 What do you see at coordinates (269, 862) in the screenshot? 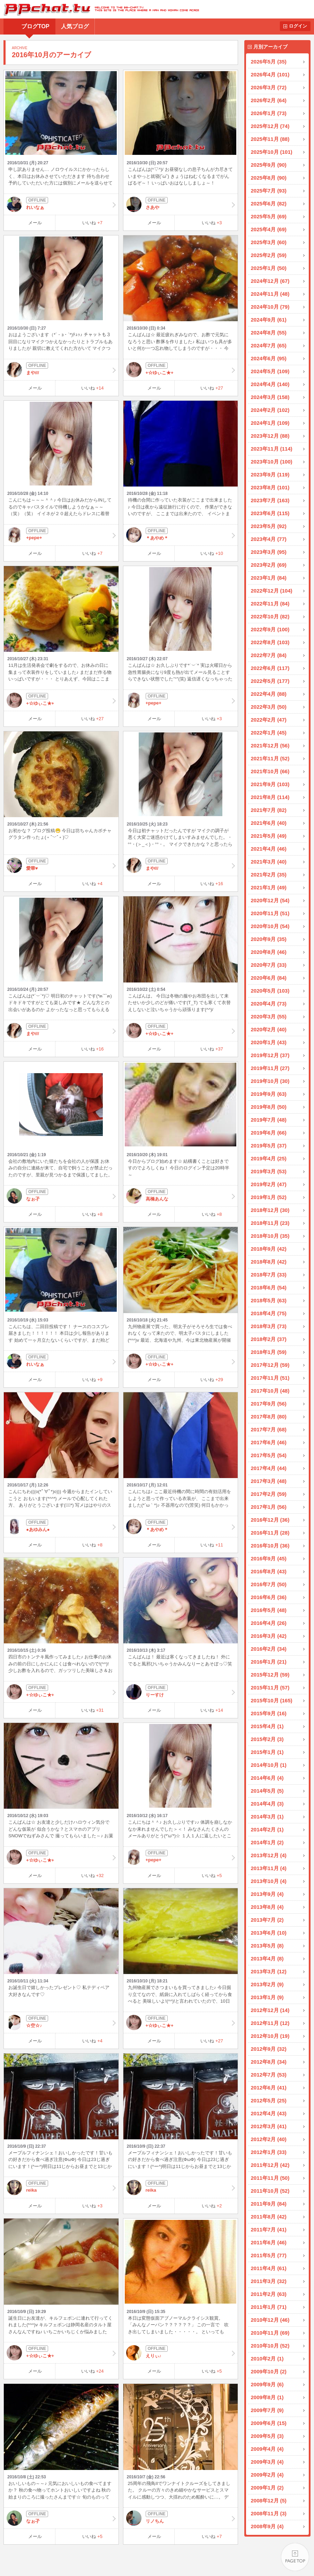
I see `2021年3月 (40)` at bounding box center [269, 862].